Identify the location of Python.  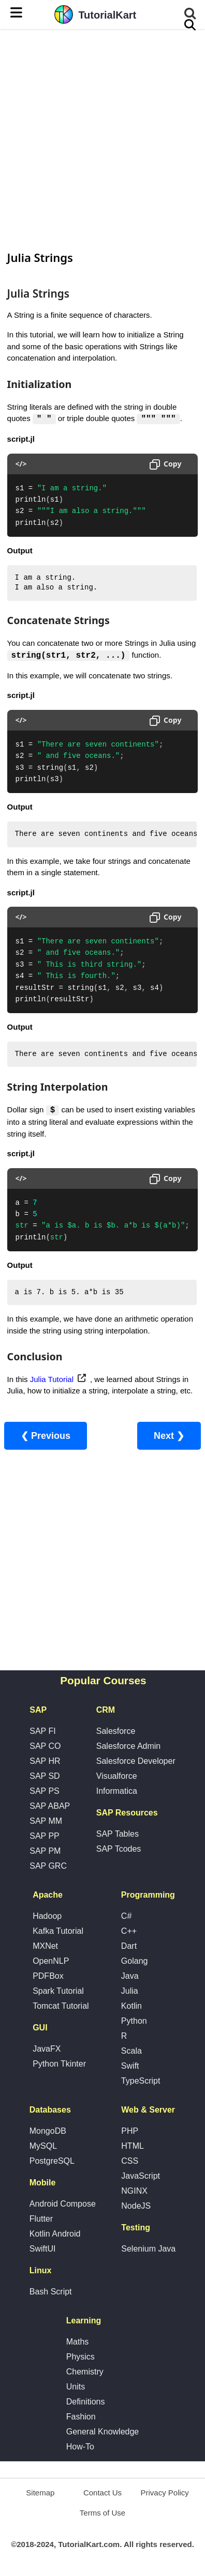
(134, 2021).